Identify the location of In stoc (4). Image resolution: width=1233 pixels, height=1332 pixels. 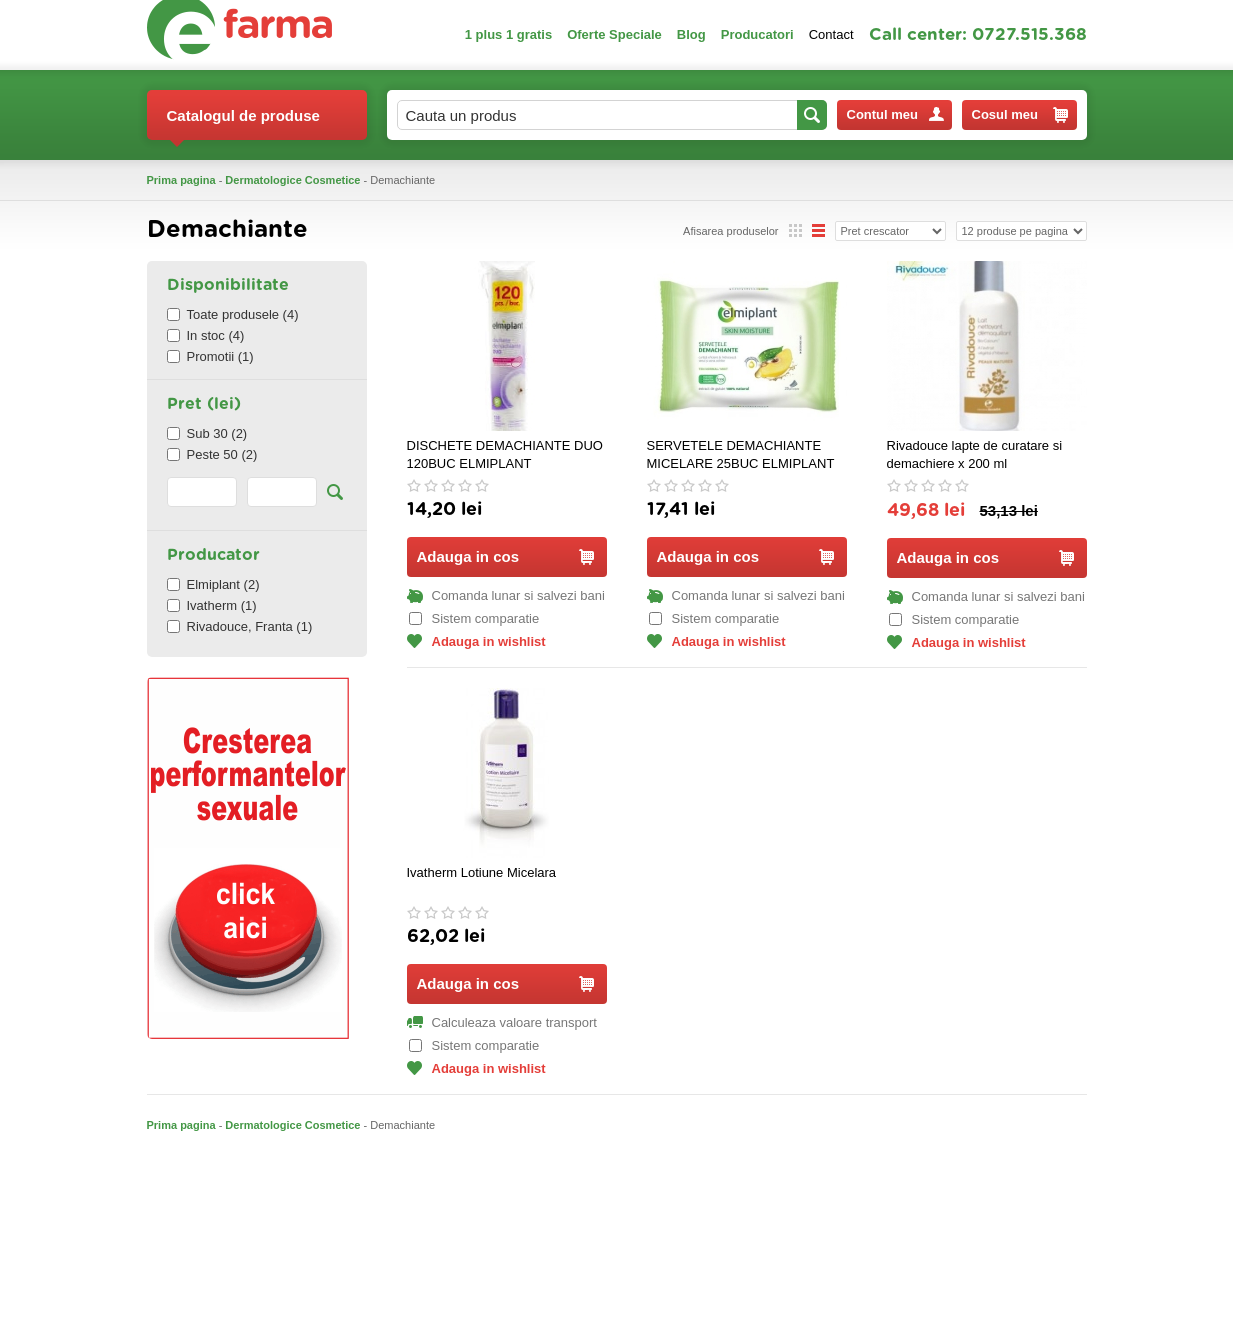
(206, 335).